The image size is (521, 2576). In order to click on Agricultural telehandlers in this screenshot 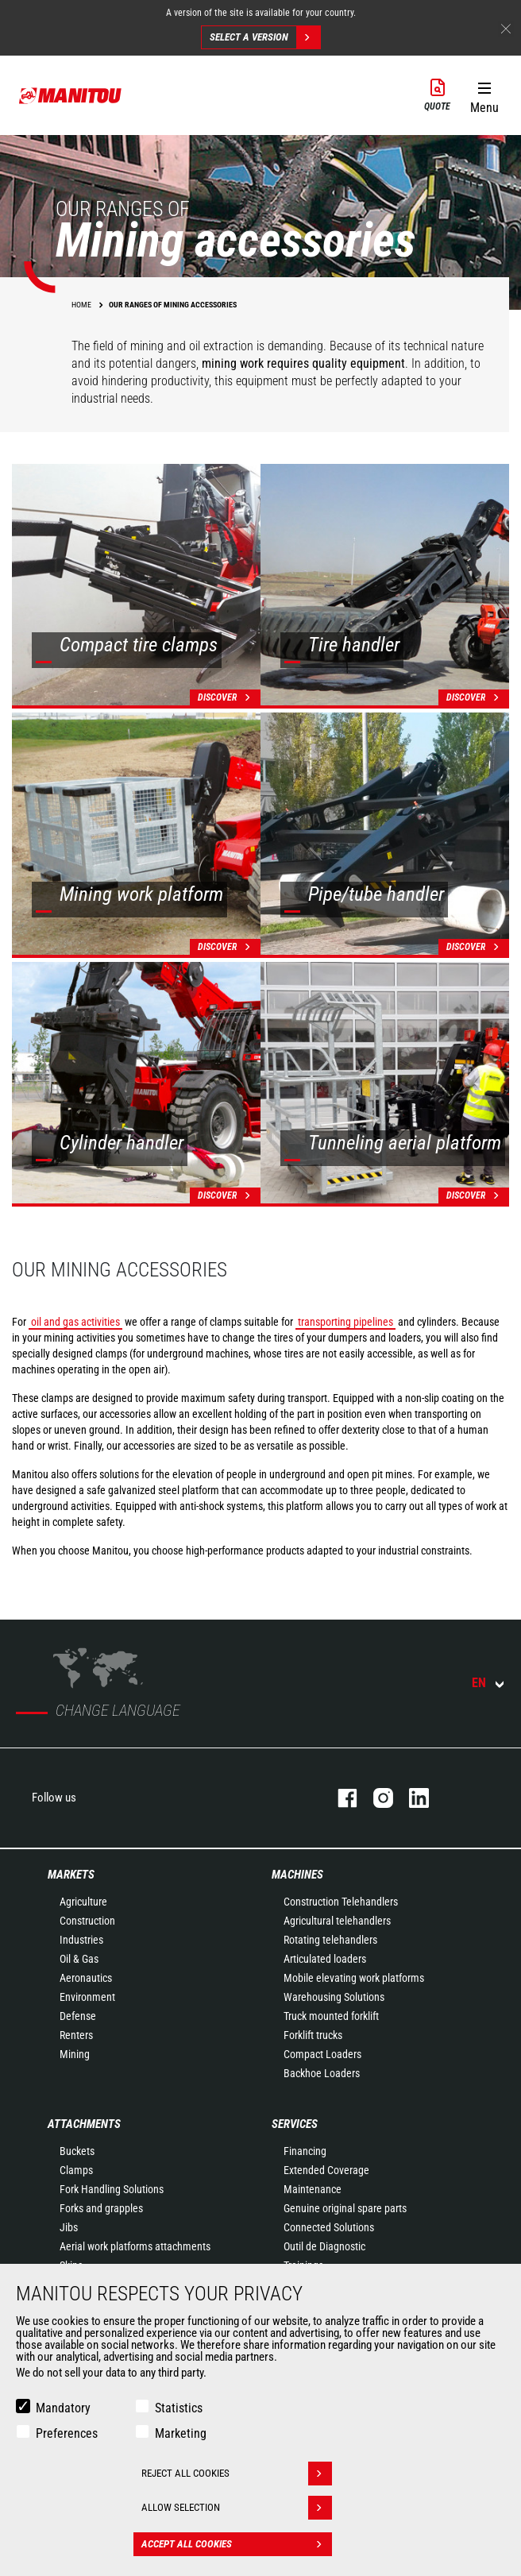, I will do `click(337, 1920)`.